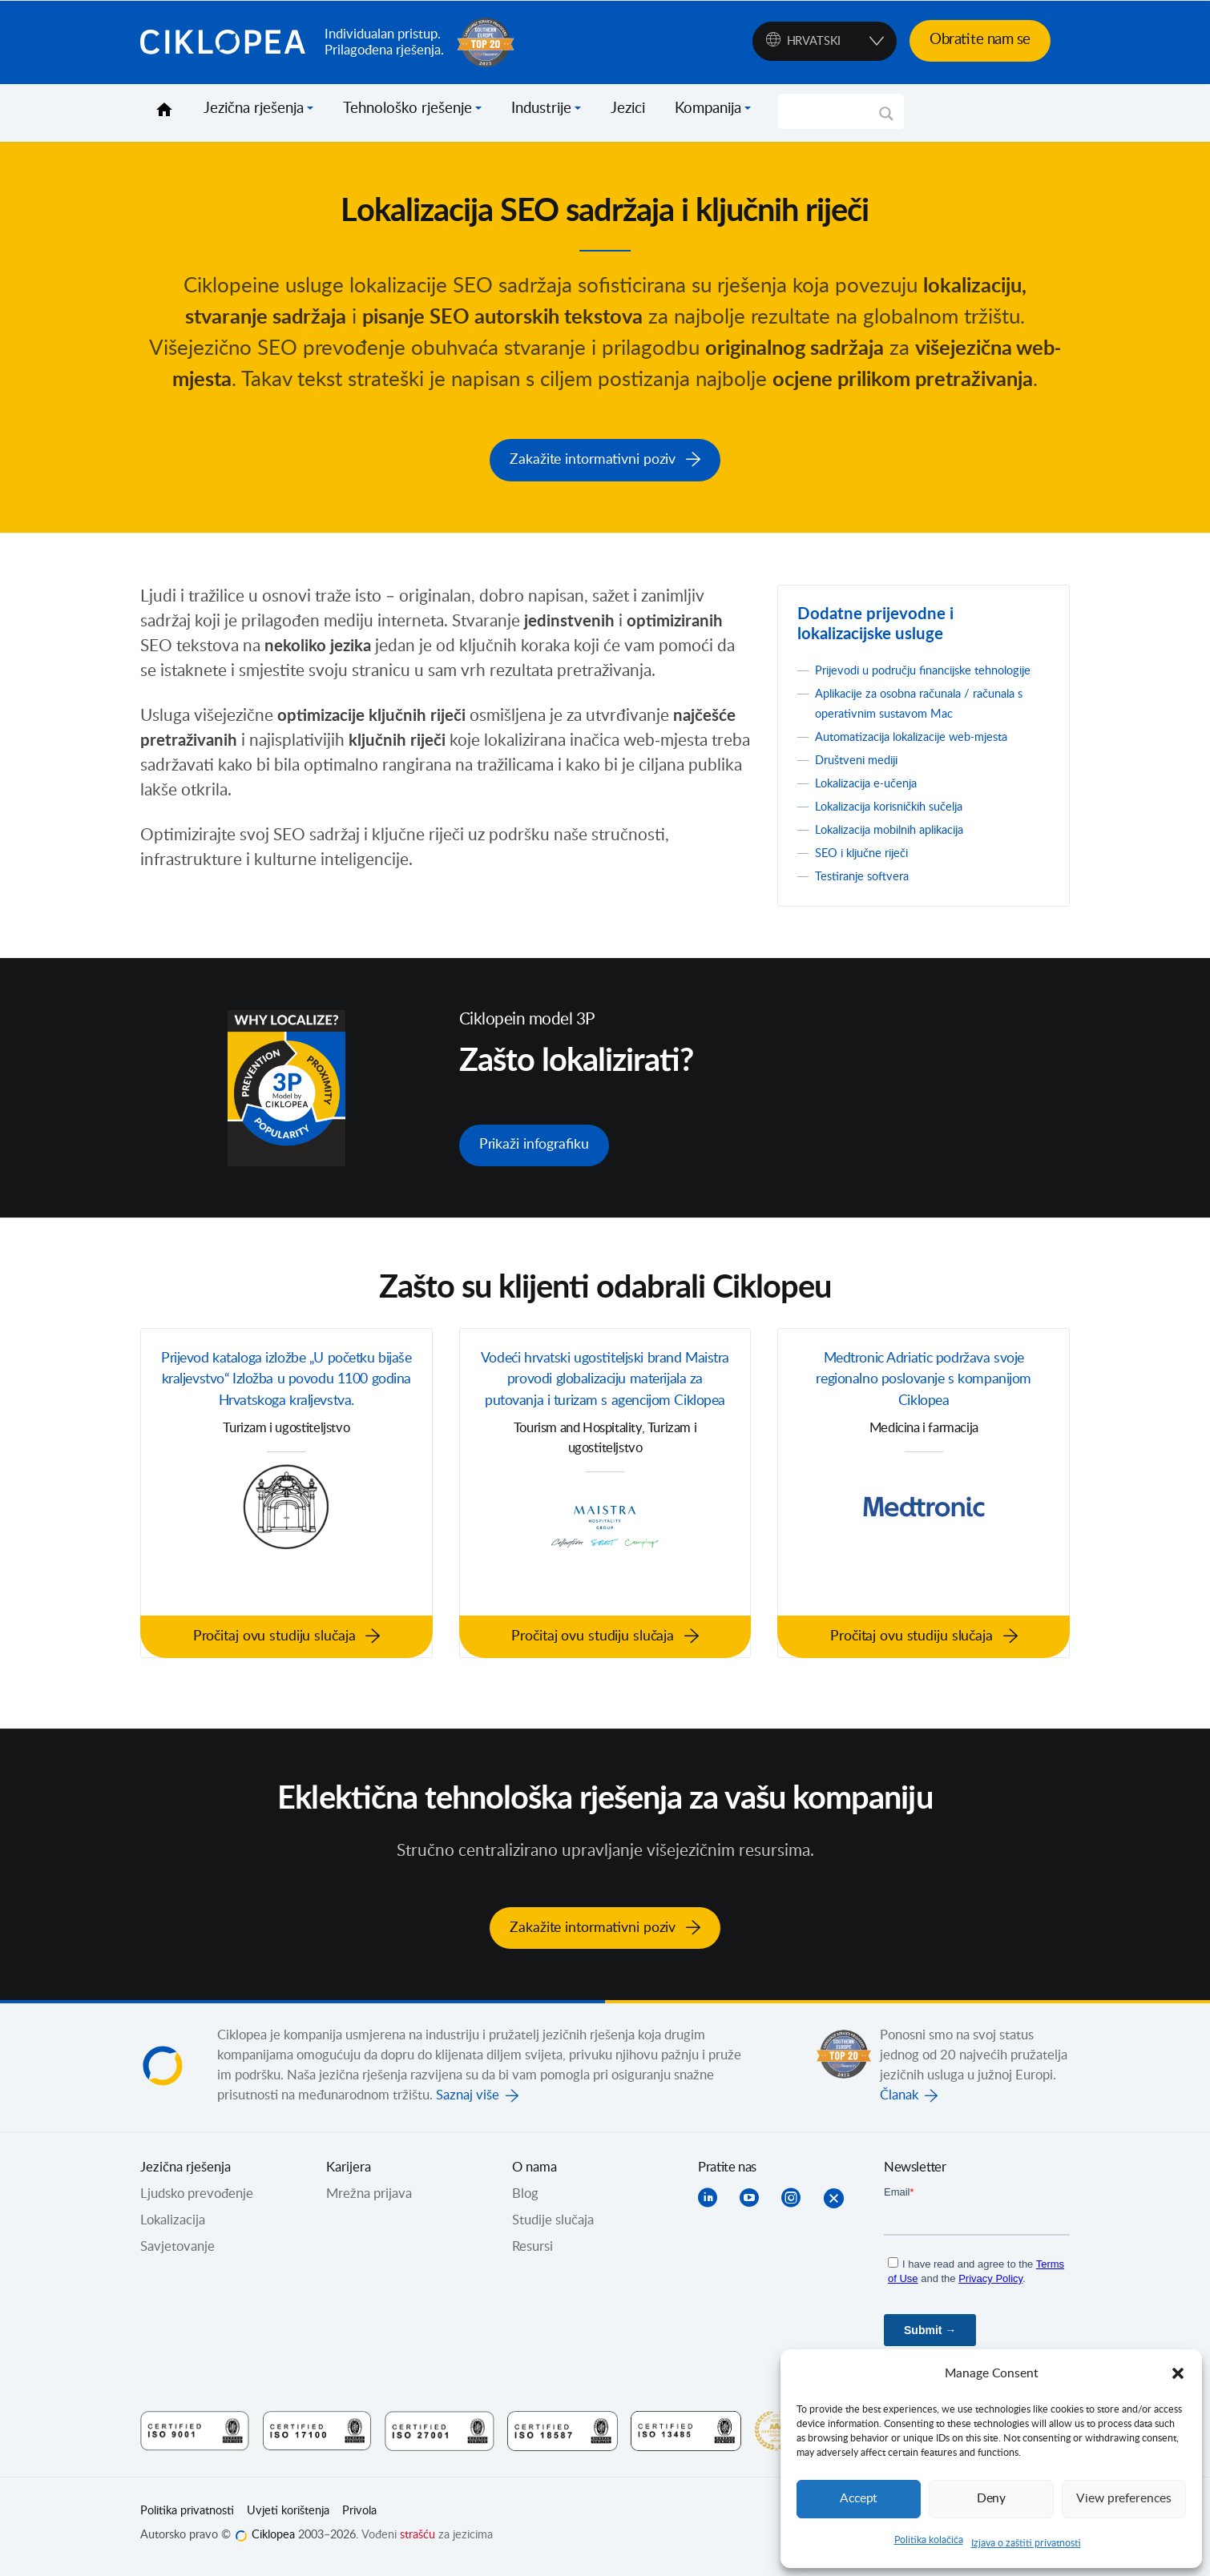  What do you see at coordinates (525, 2200) in the screenshot?
I see `Blog` at bounding box center [525, 2200].